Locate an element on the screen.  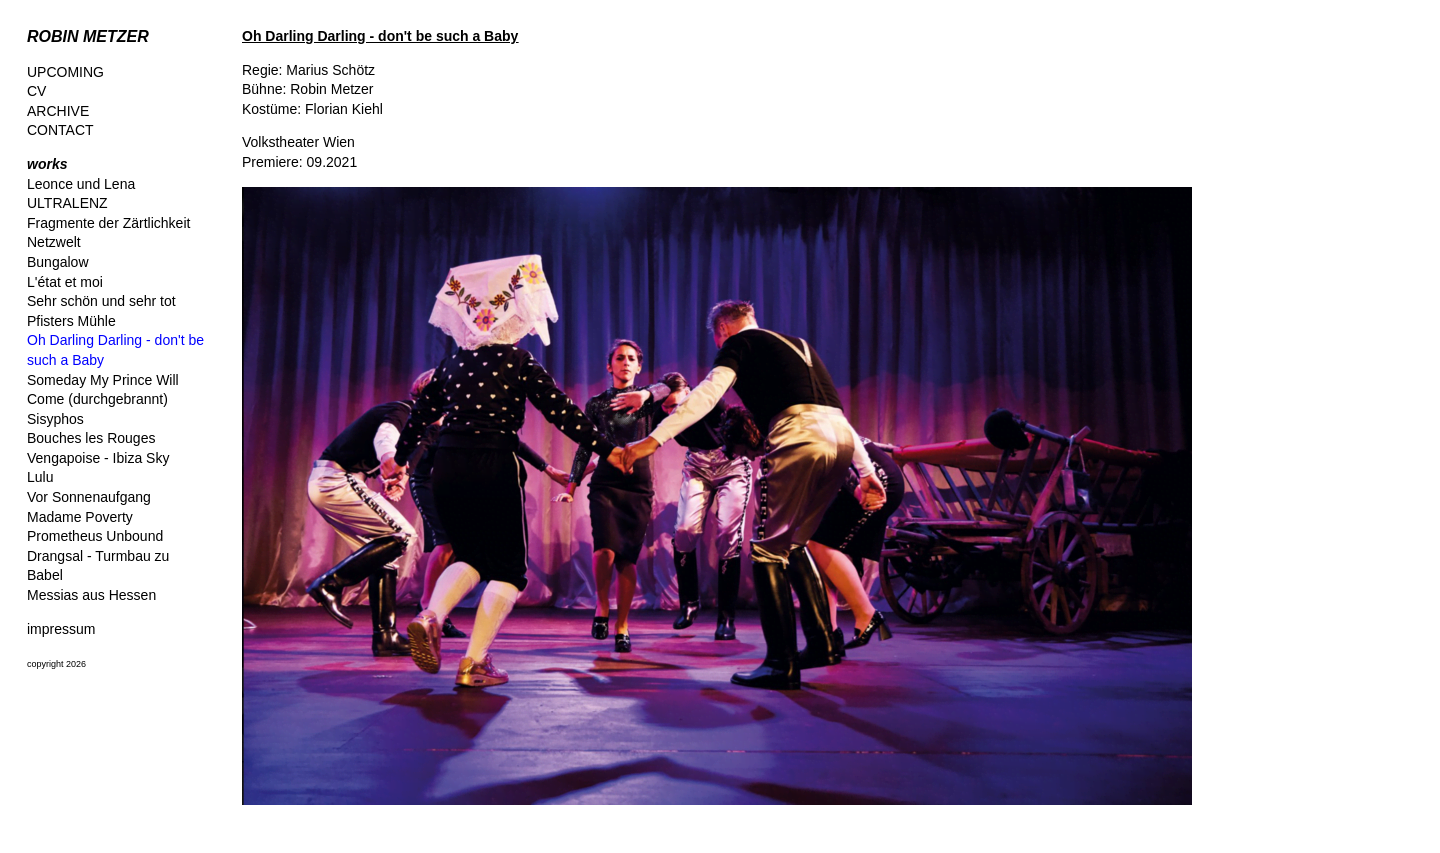
Vengapoise - Ibiza Sky is located at coordinates (98, 458).